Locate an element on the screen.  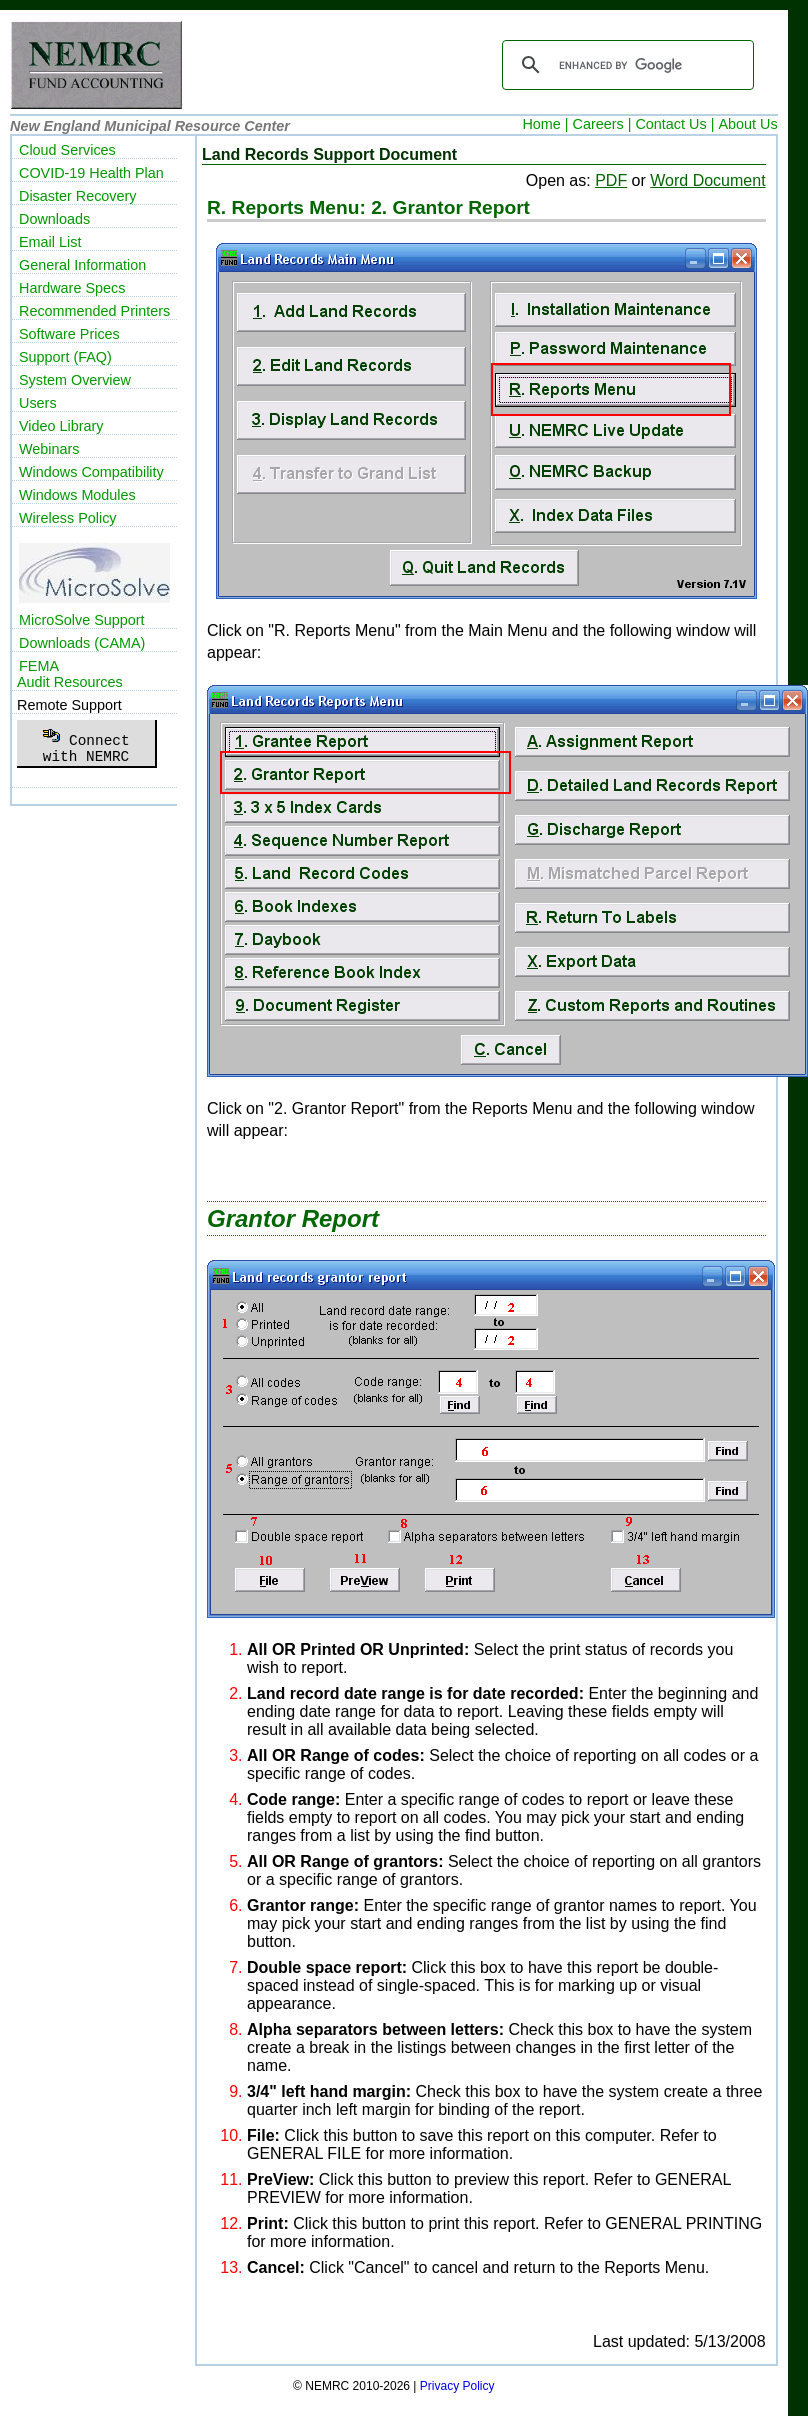
Support (FAQ) is located at coordinates (65, 357).